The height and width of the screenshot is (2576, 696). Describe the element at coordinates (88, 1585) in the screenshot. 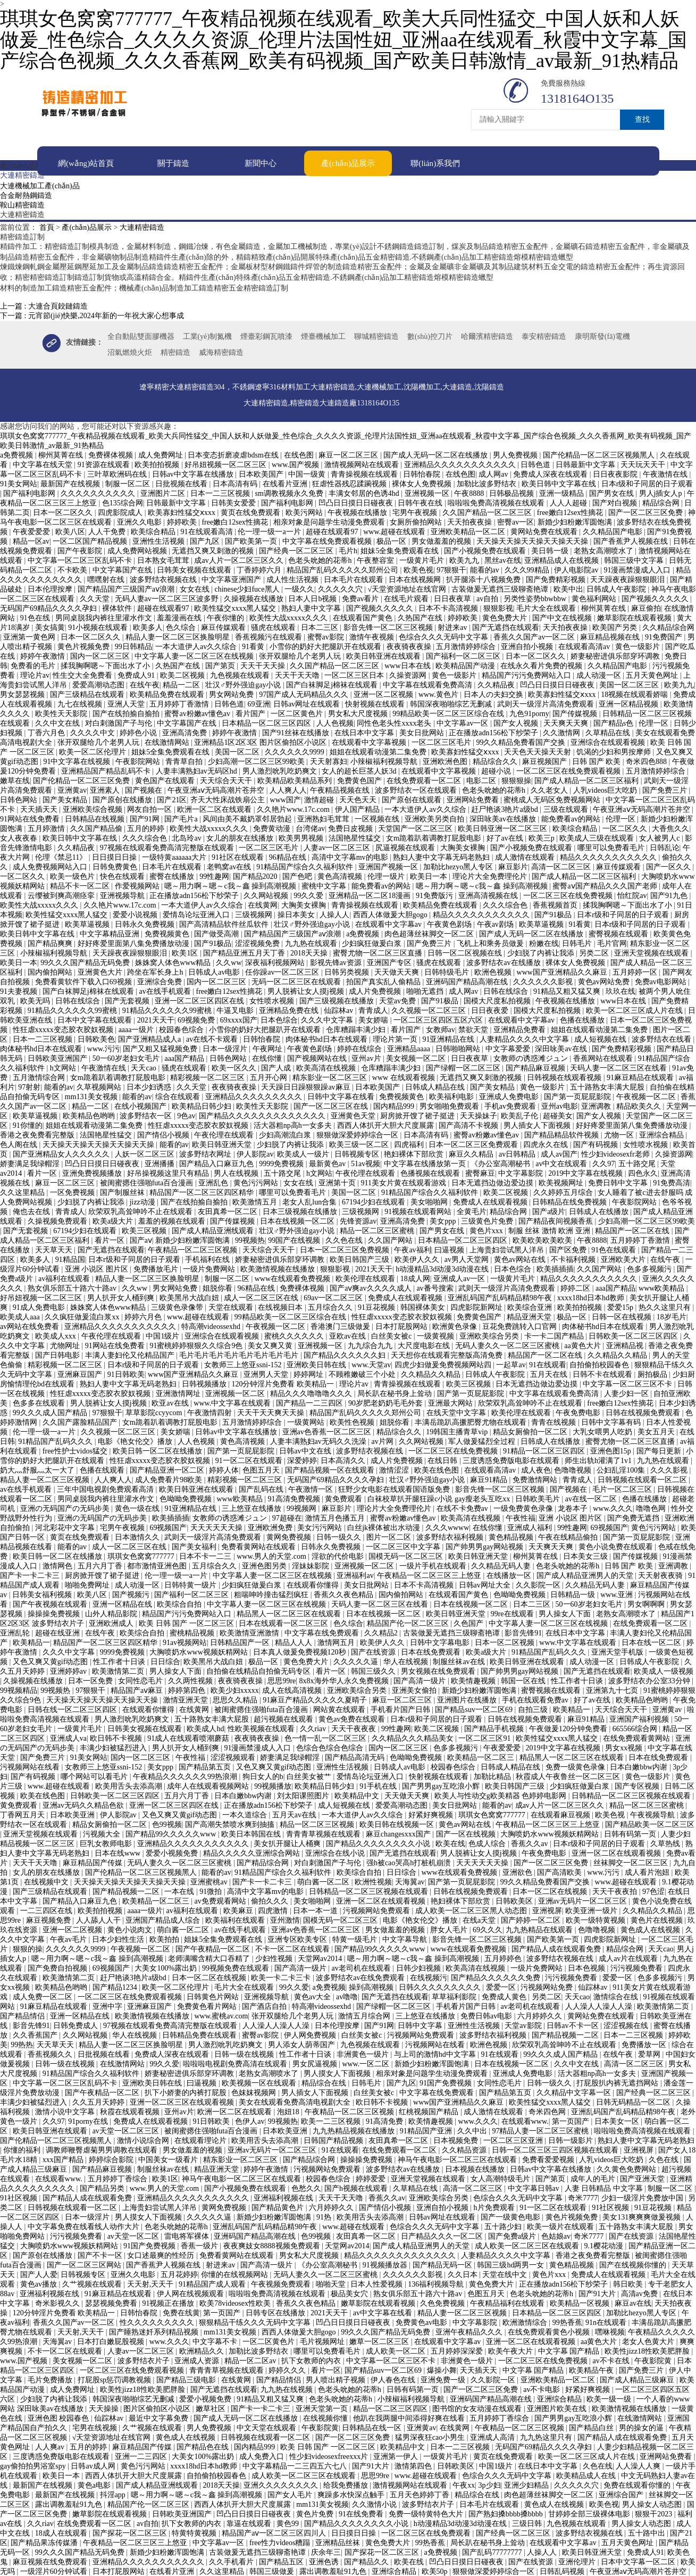

I see `啪啪免费网址` at that location.